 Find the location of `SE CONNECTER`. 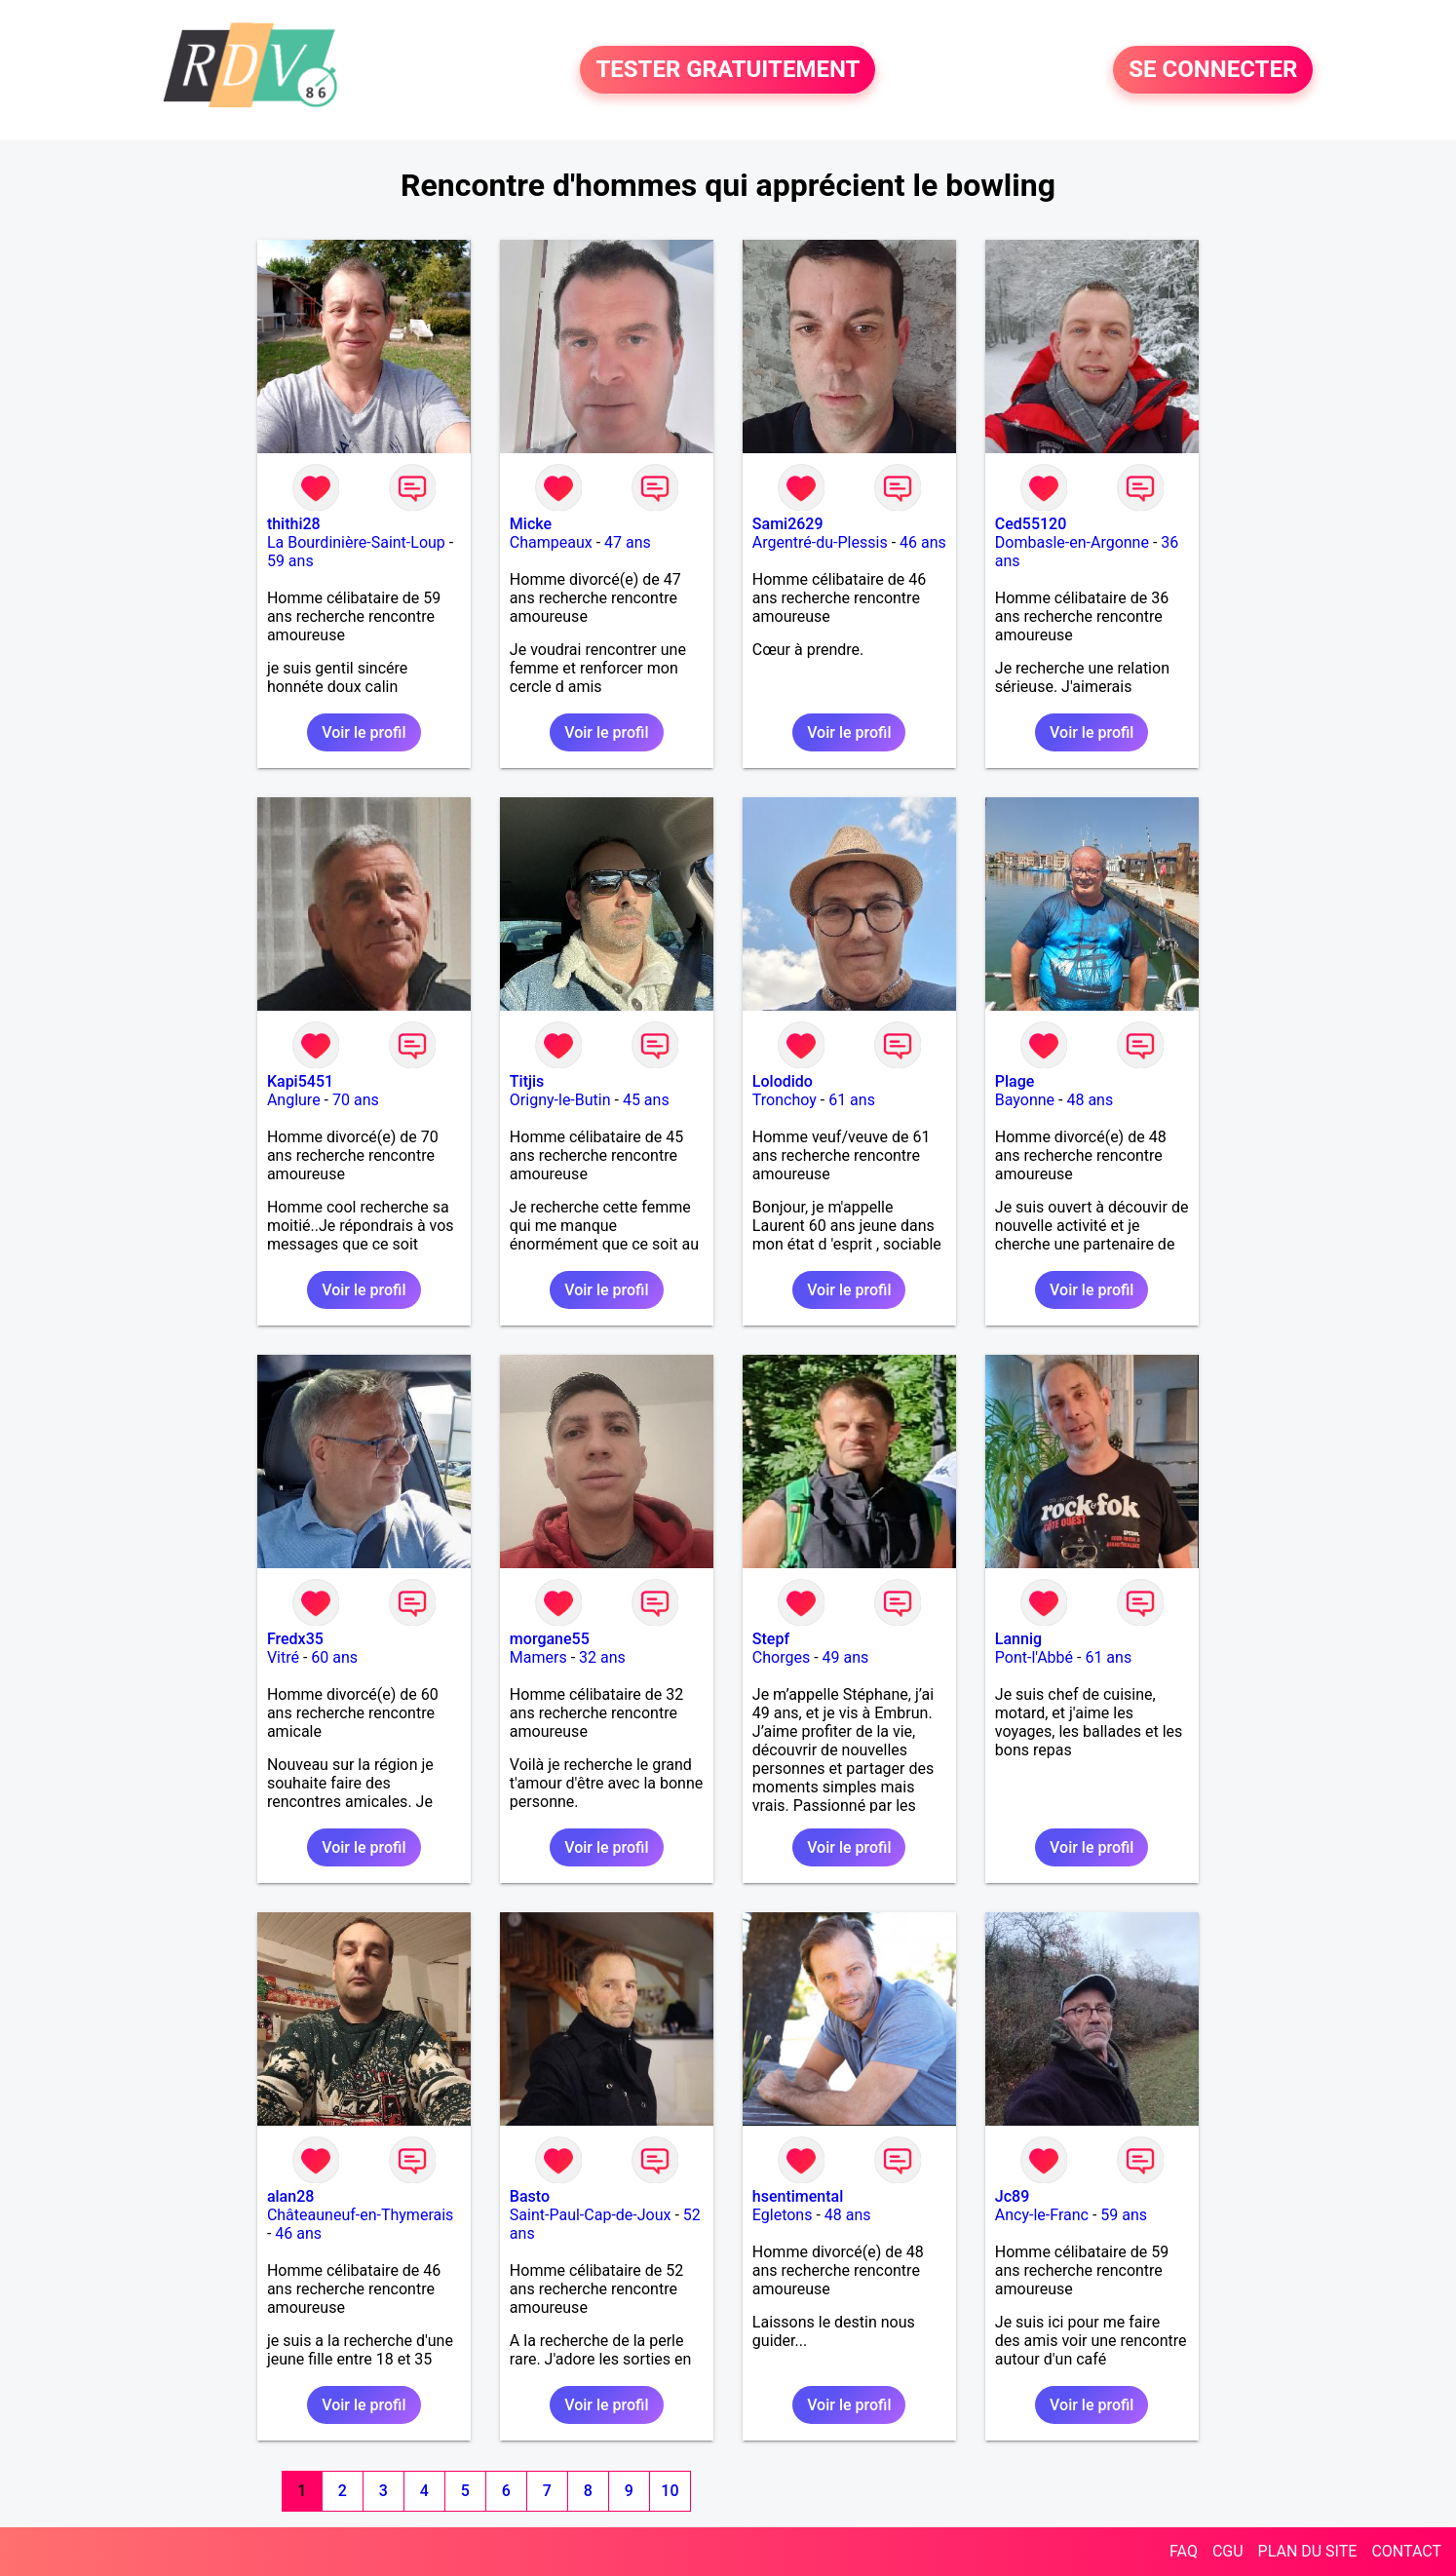

SE CONNECTER is located at coordinates (1213, 70).